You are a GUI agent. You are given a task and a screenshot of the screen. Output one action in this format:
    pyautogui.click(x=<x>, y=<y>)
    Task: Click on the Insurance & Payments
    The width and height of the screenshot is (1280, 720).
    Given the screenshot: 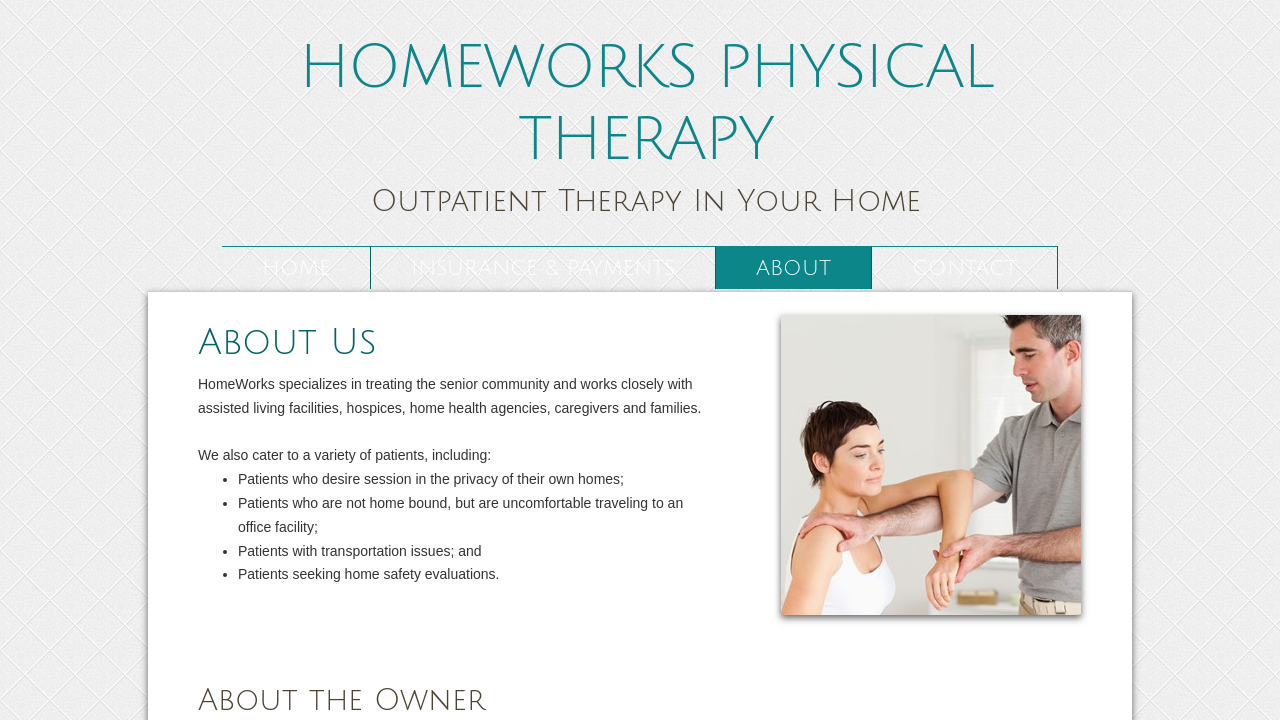 What is the action you would take?
    pyautogui.click(x=543, y=268)
    